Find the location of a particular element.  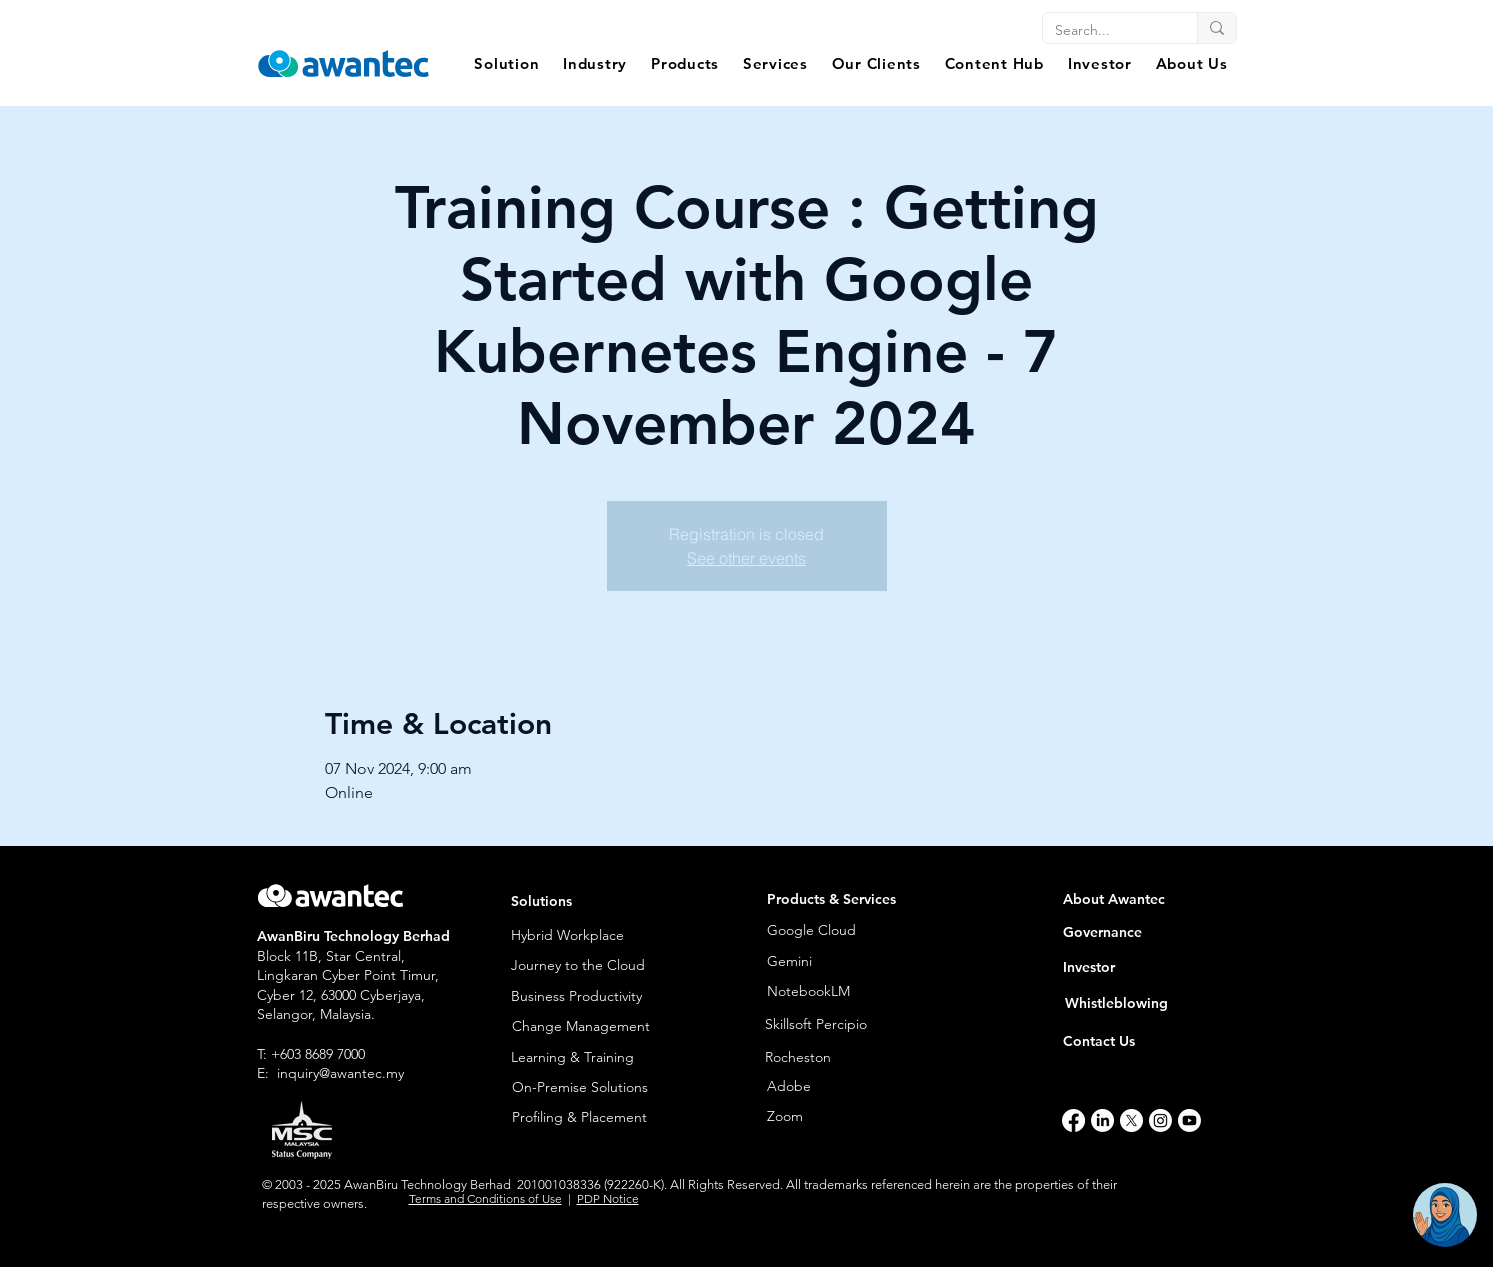

[button] is located at coordinates (507, 63).